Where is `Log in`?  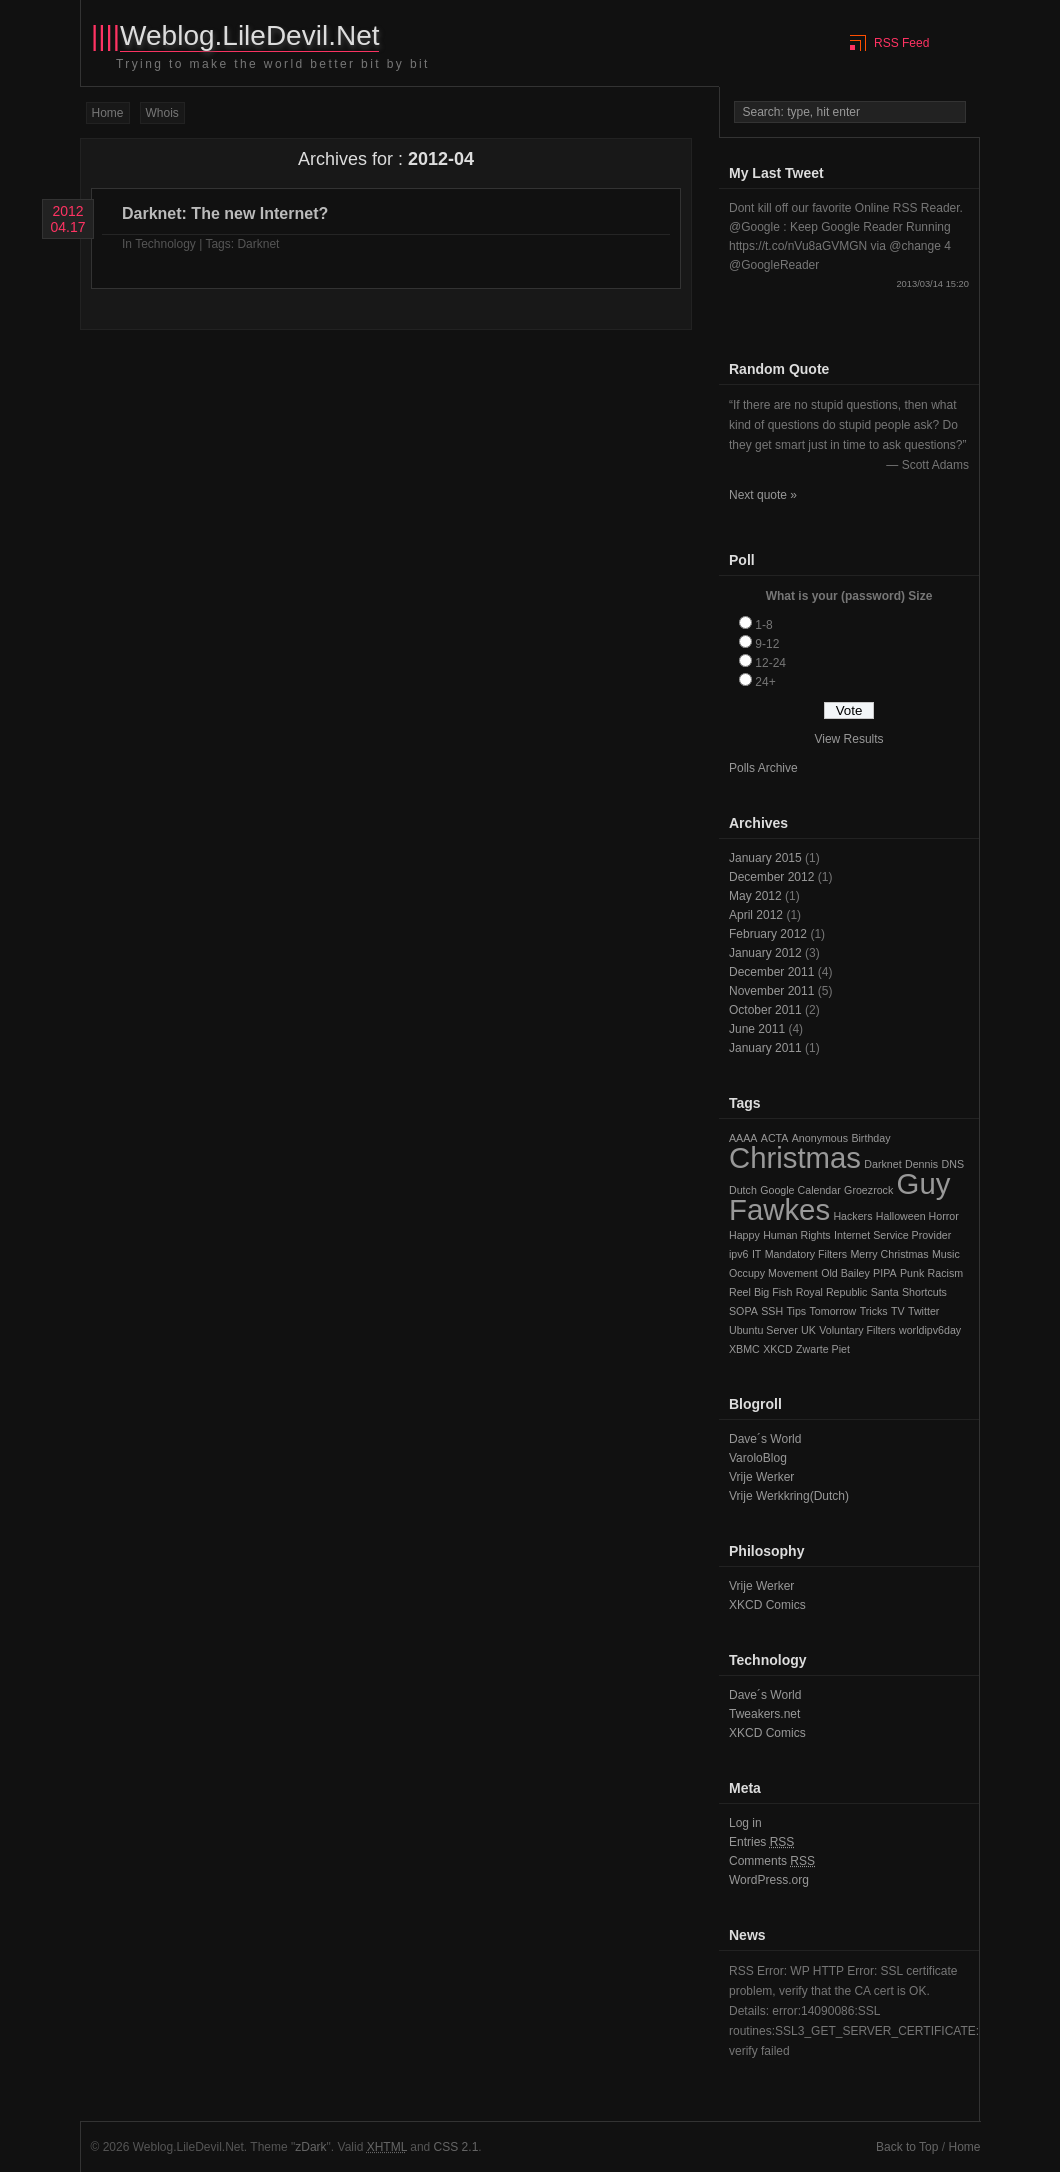 Log in is located at coordinates (745, 1823).